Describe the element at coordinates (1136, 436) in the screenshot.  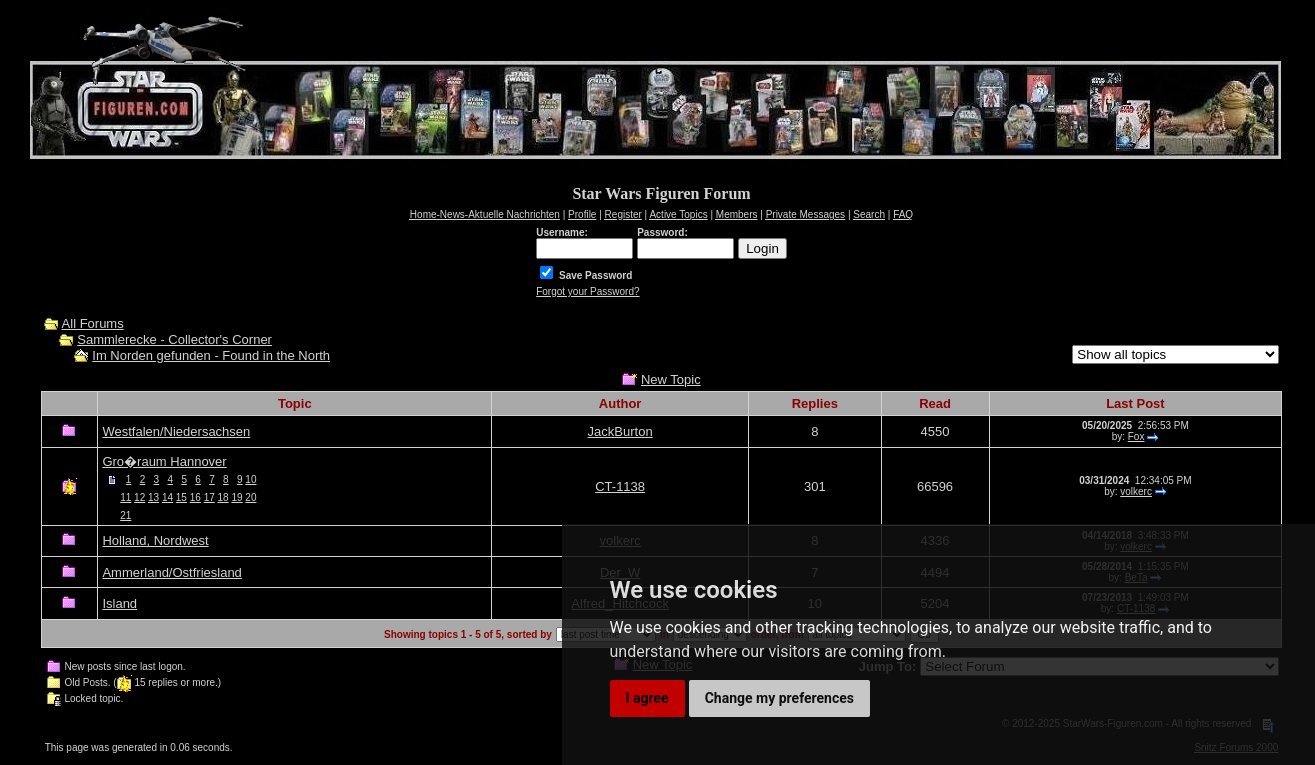
I see `Fox` at that location.